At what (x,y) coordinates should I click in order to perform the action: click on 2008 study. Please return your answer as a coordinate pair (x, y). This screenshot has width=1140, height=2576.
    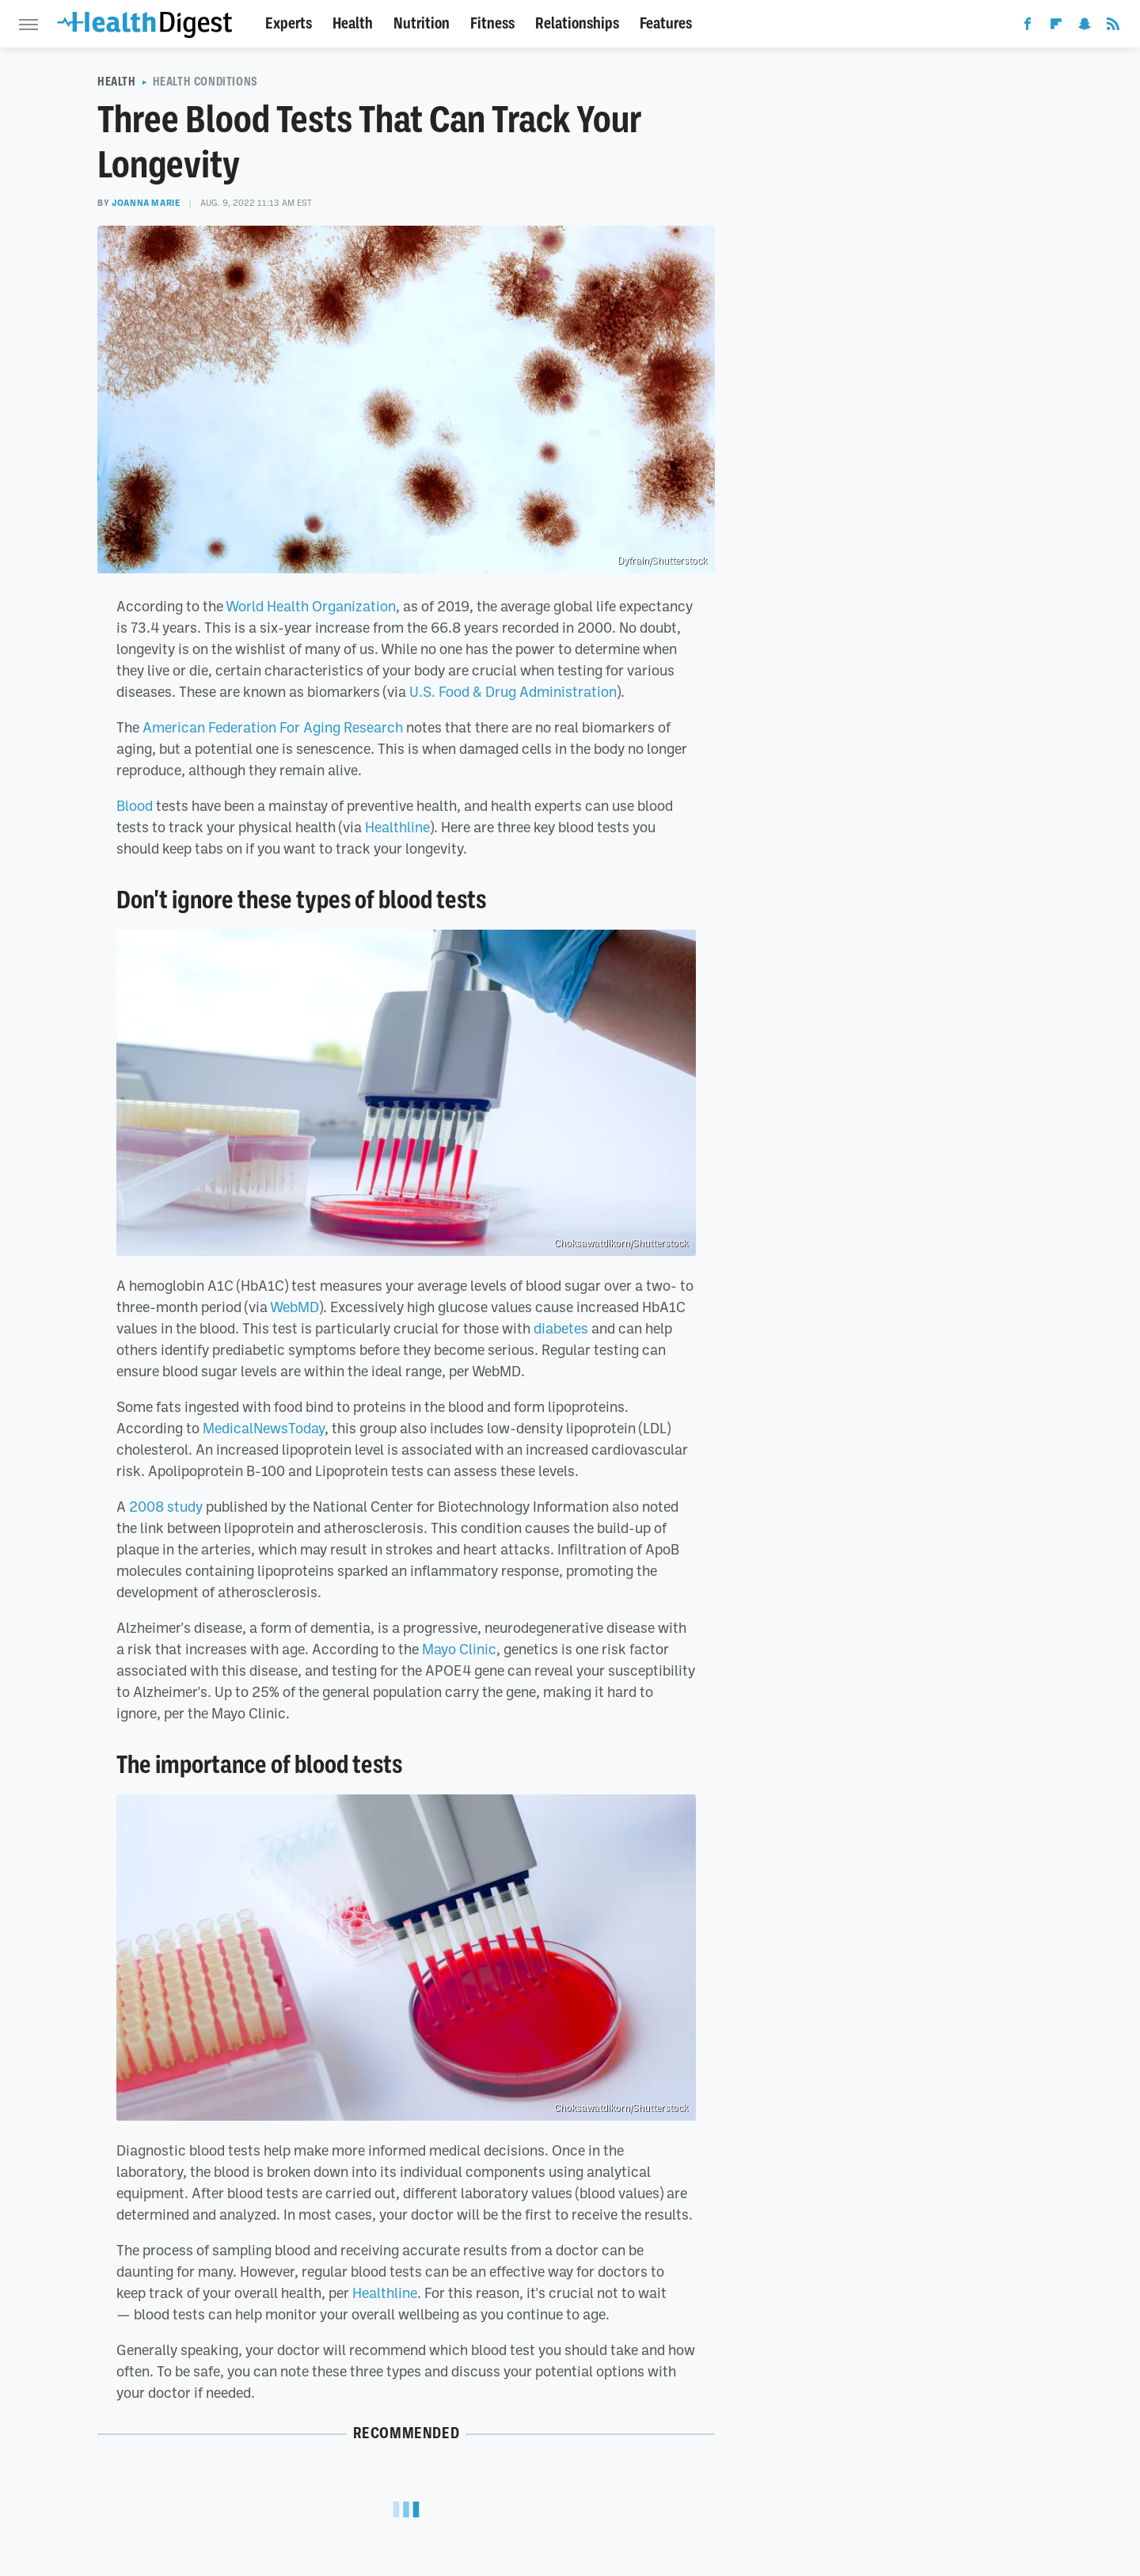
    Looking at the image, I should click on (166, 1506).